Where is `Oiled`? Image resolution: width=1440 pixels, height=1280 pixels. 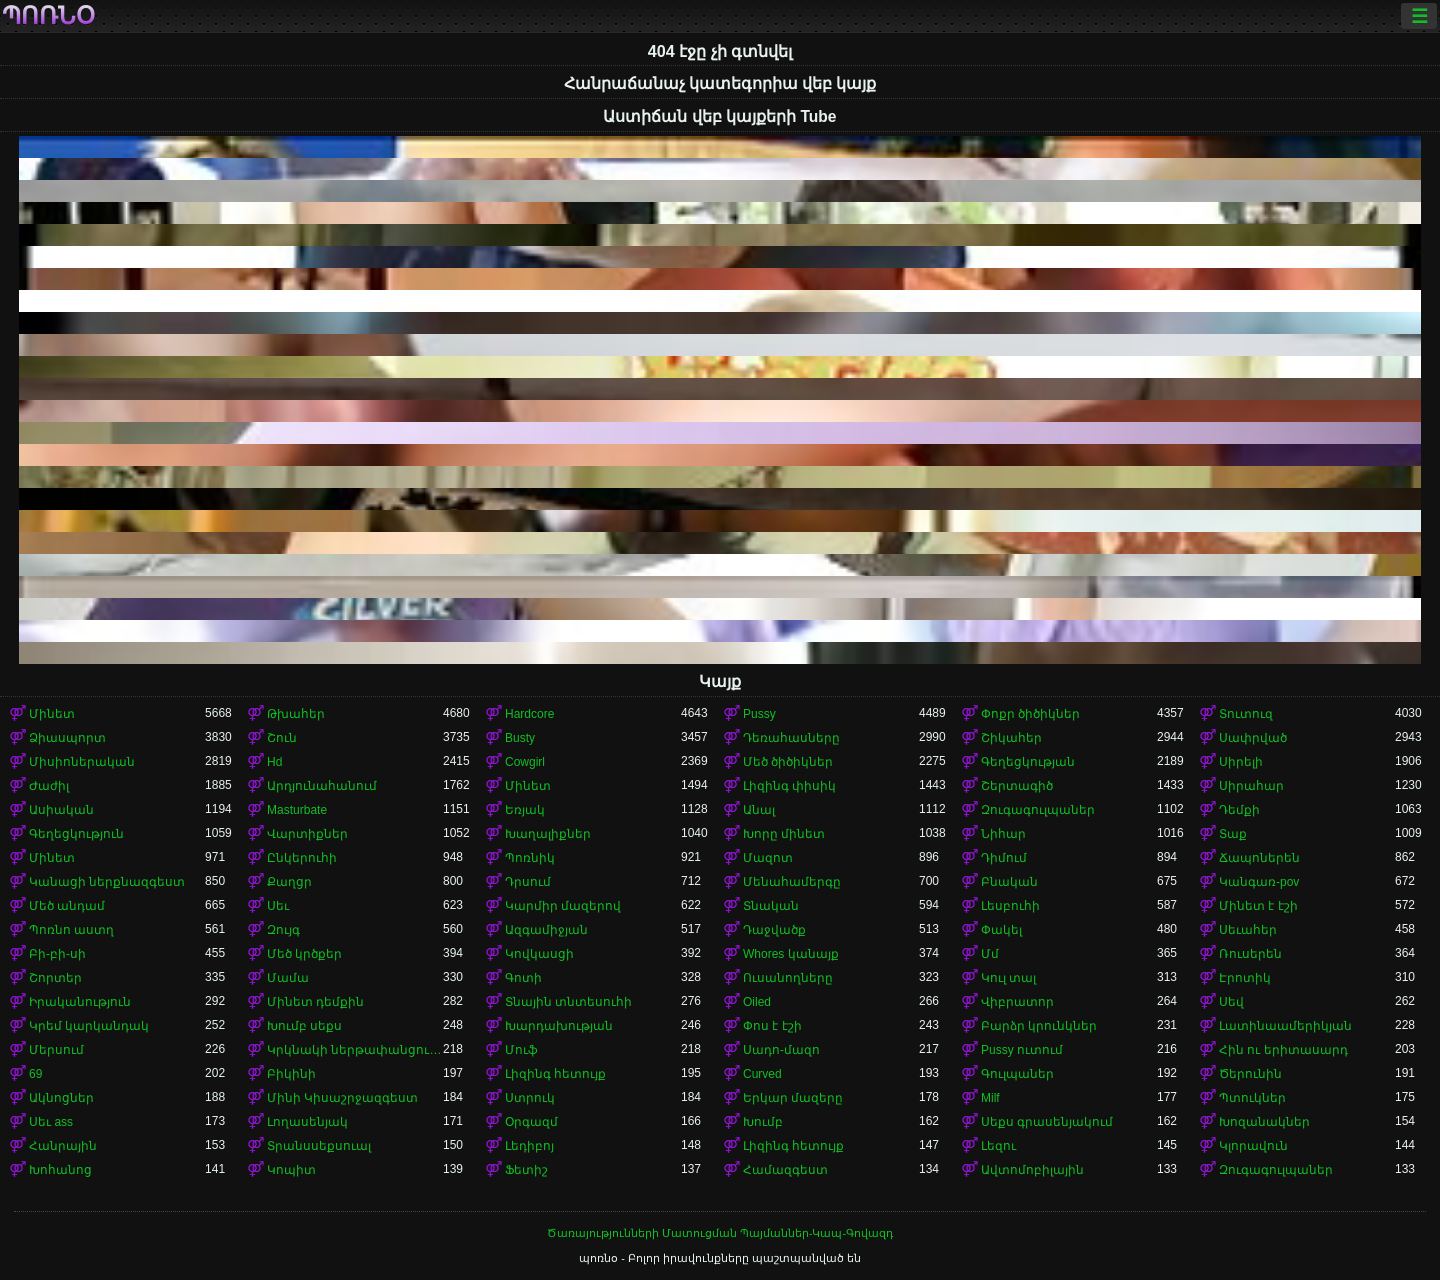
Oiled is located at coordinates (757, 1002).